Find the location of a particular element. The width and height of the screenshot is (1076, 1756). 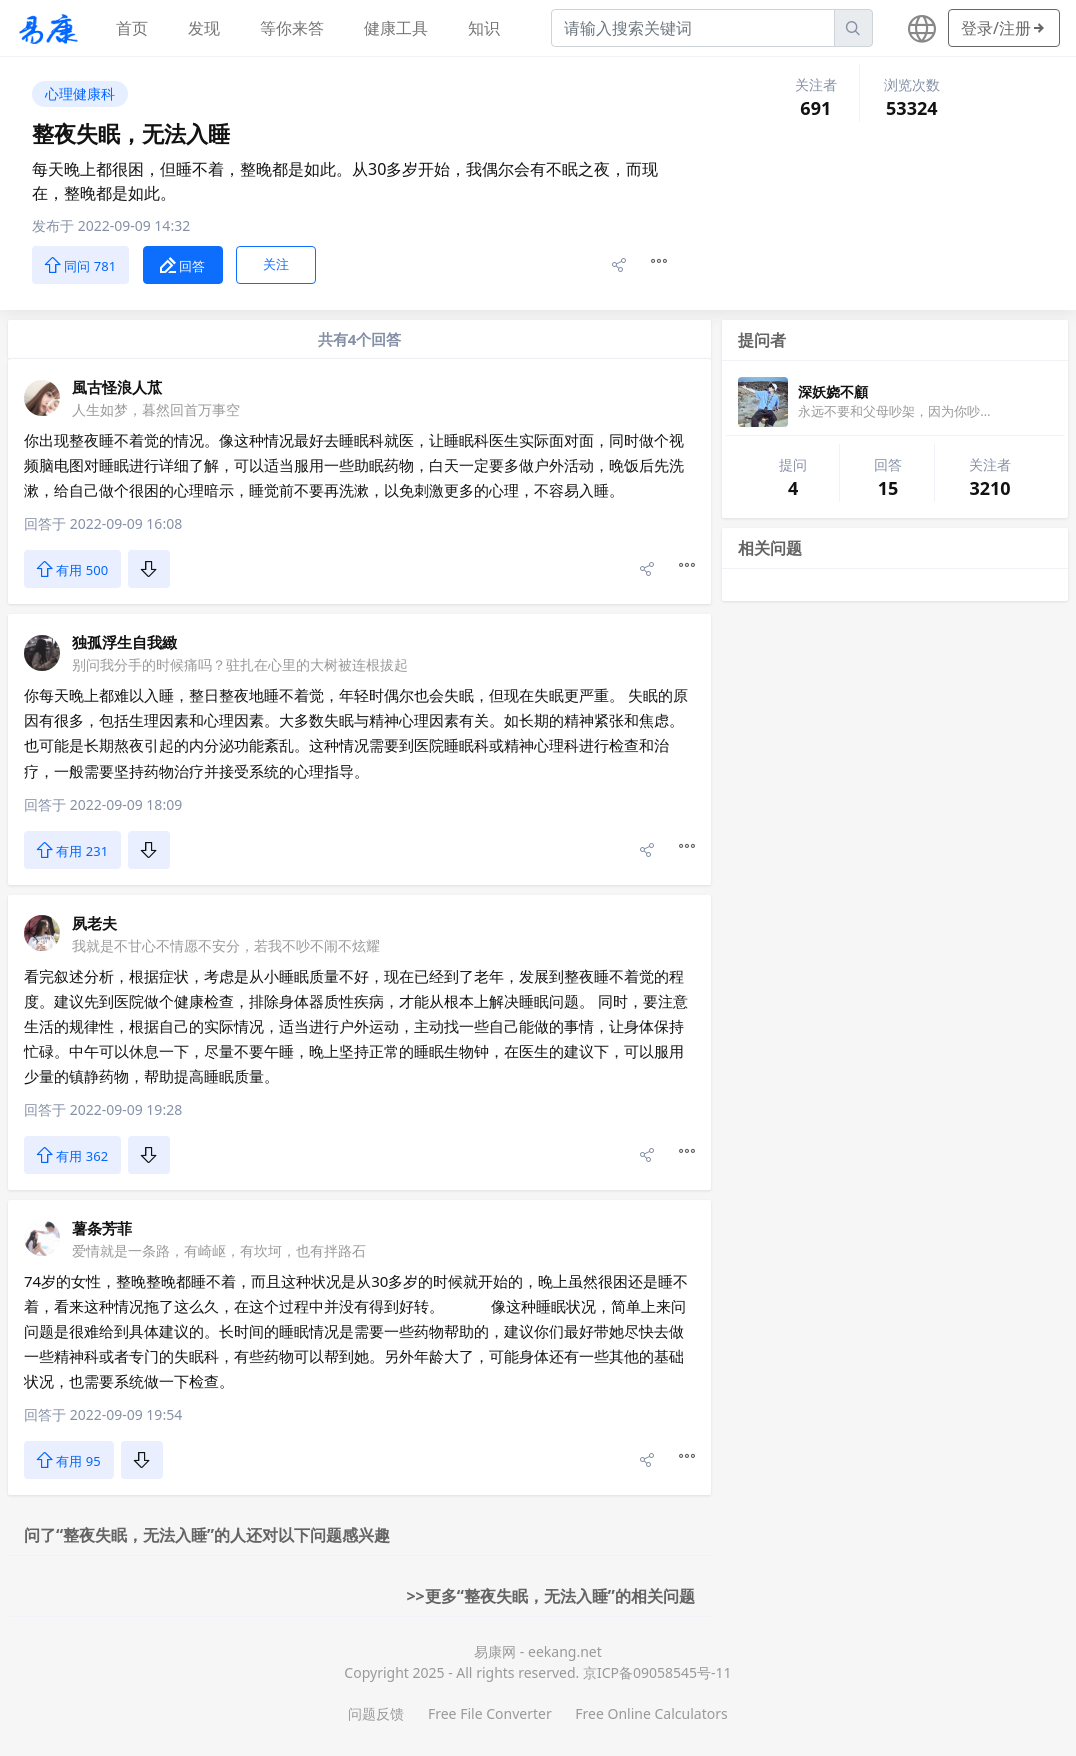

>>更多“整夜失眠，无法入睡”的相关问题 is located at coordinates (550, 1596).